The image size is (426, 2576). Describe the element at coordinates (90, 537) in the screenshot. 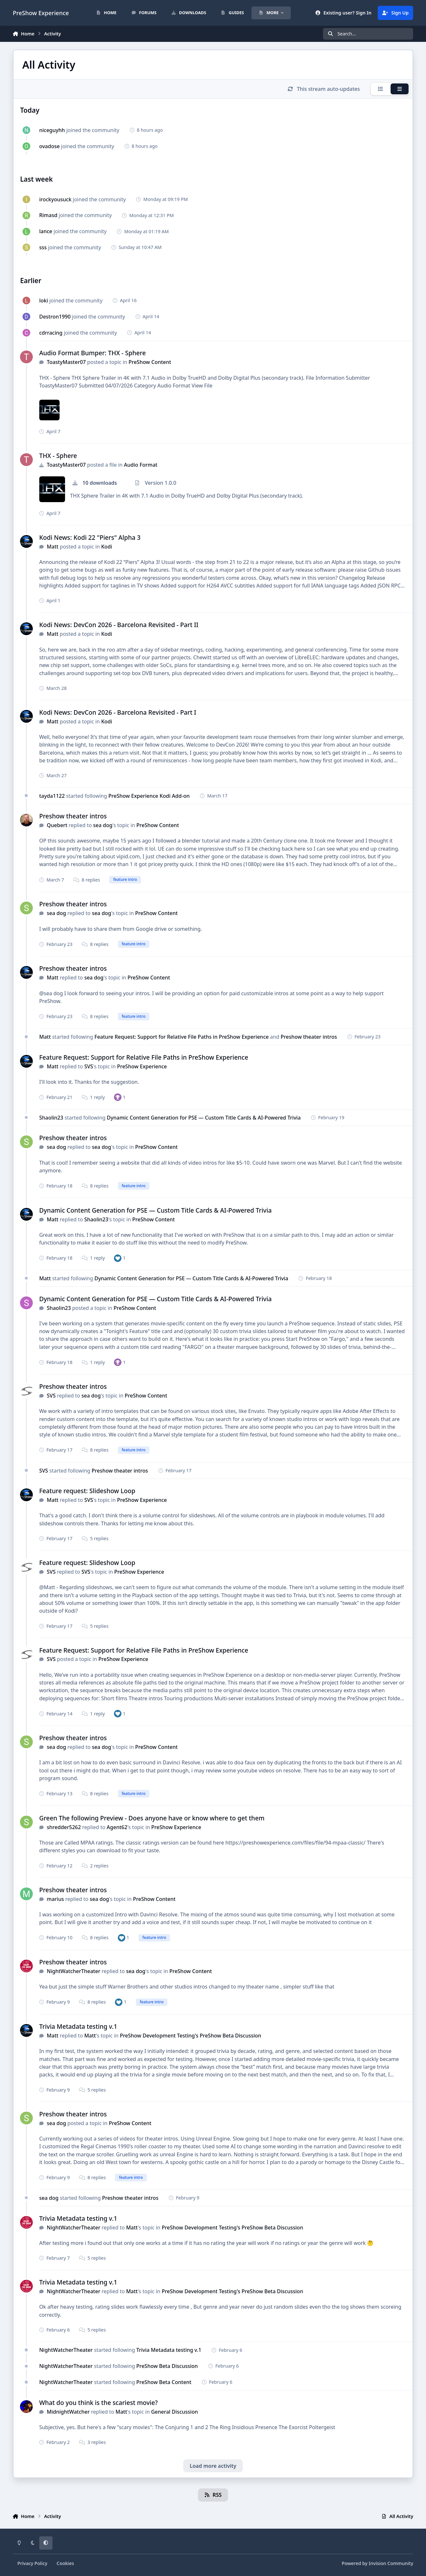

I see `Kodi News: Kodi 22 "Piers" Alpha 3` at that location.